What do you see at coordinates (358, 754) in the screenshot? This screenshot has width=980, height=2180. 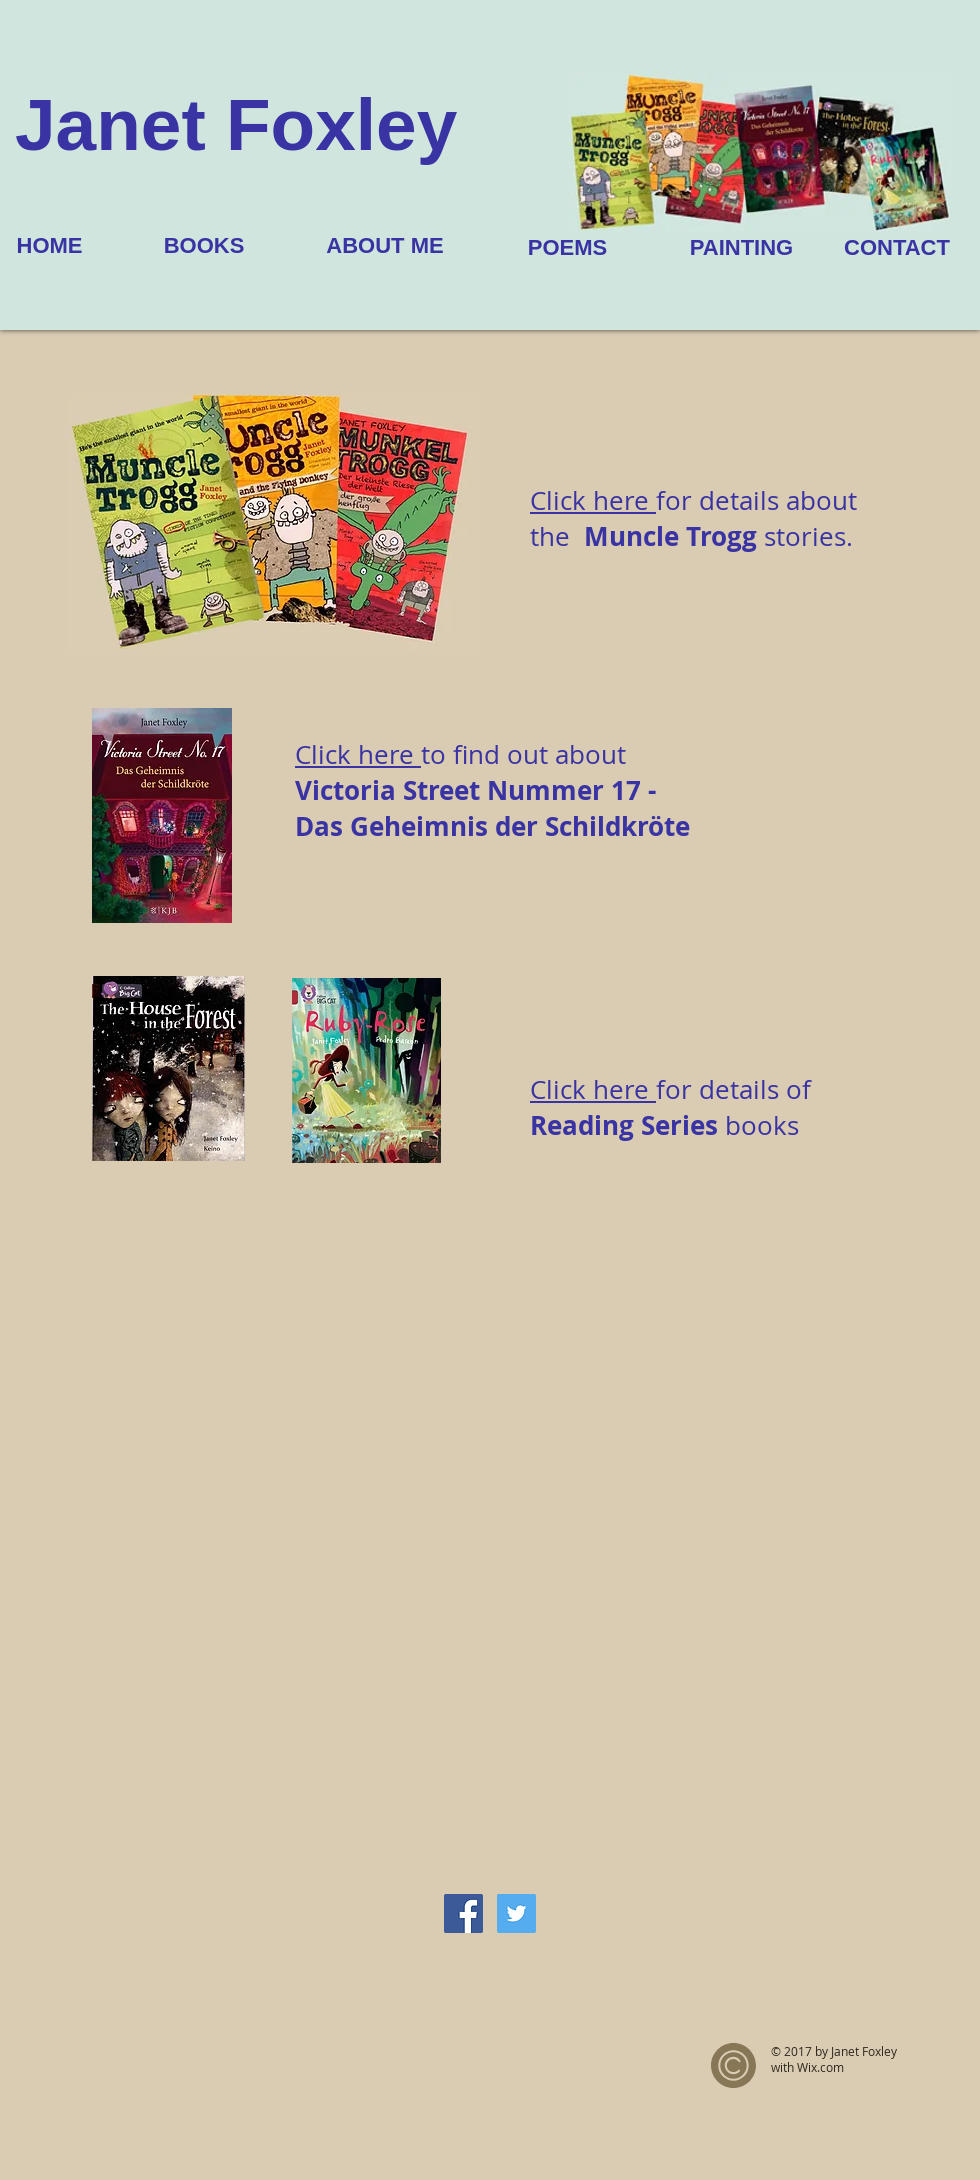 I see `Click here` at bounding box center [358, 754].